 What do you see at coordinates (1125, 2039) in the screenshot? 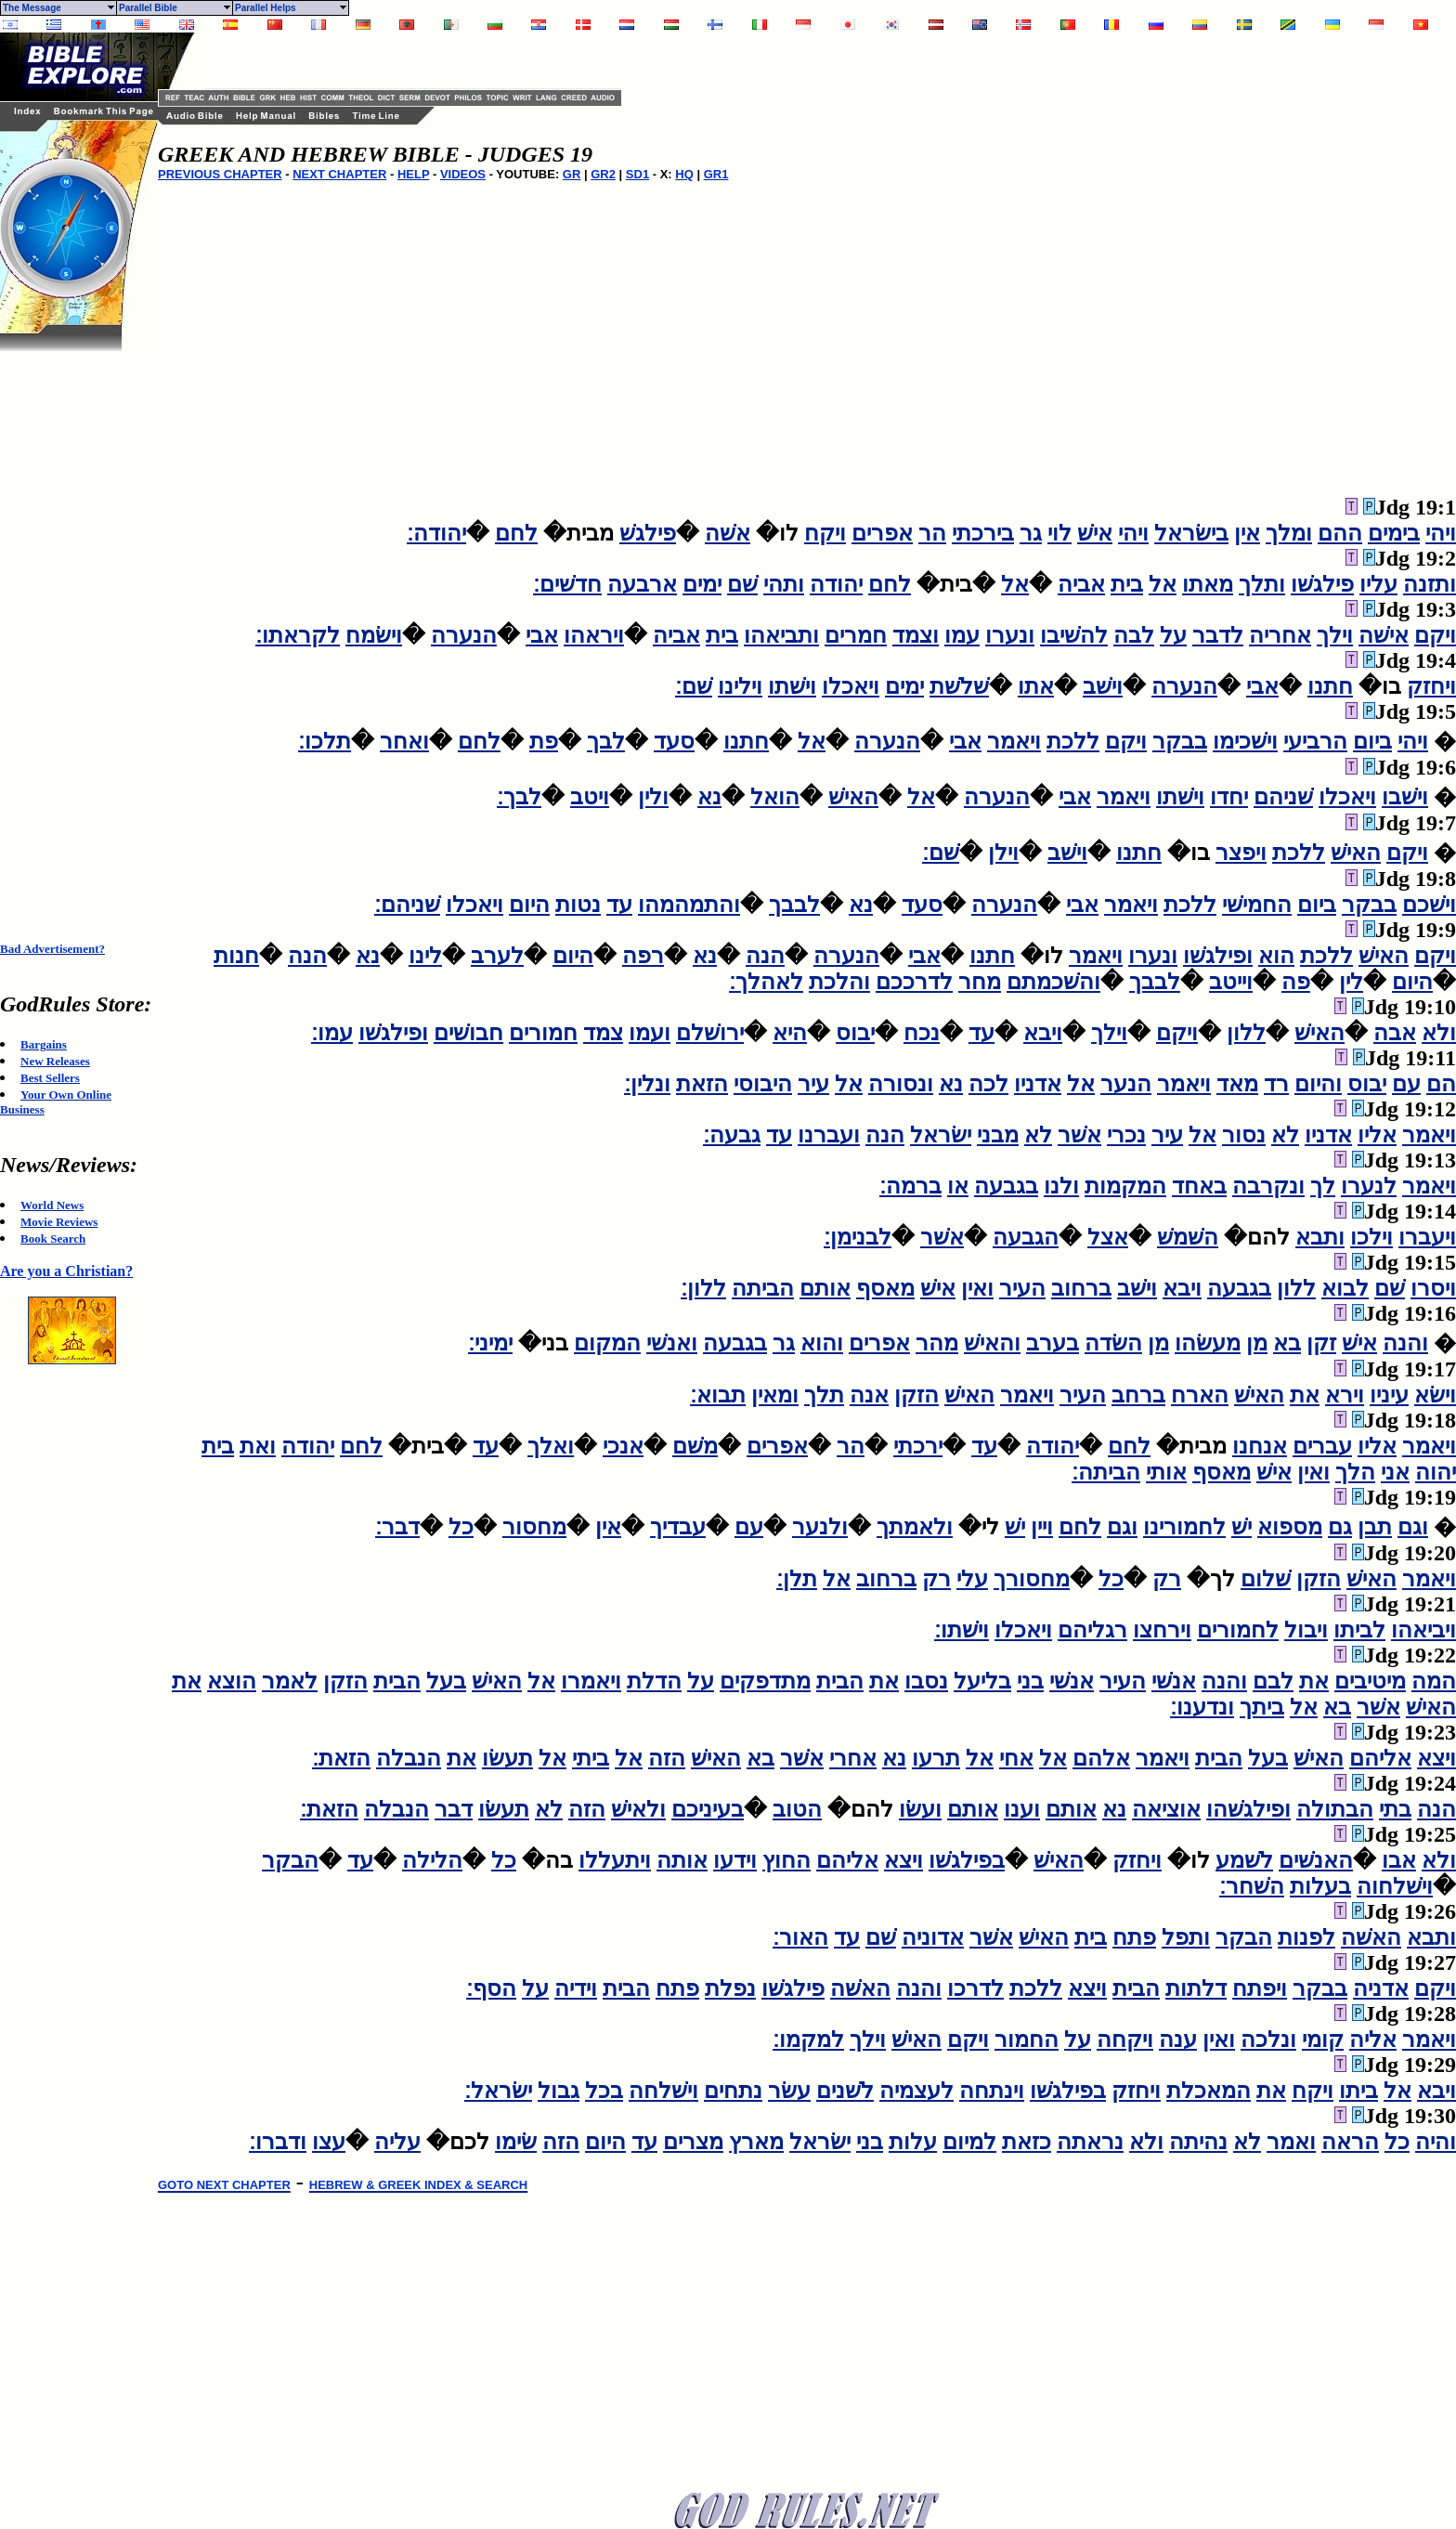
I see `ויקחה` at bounding box center [1125, 2039].